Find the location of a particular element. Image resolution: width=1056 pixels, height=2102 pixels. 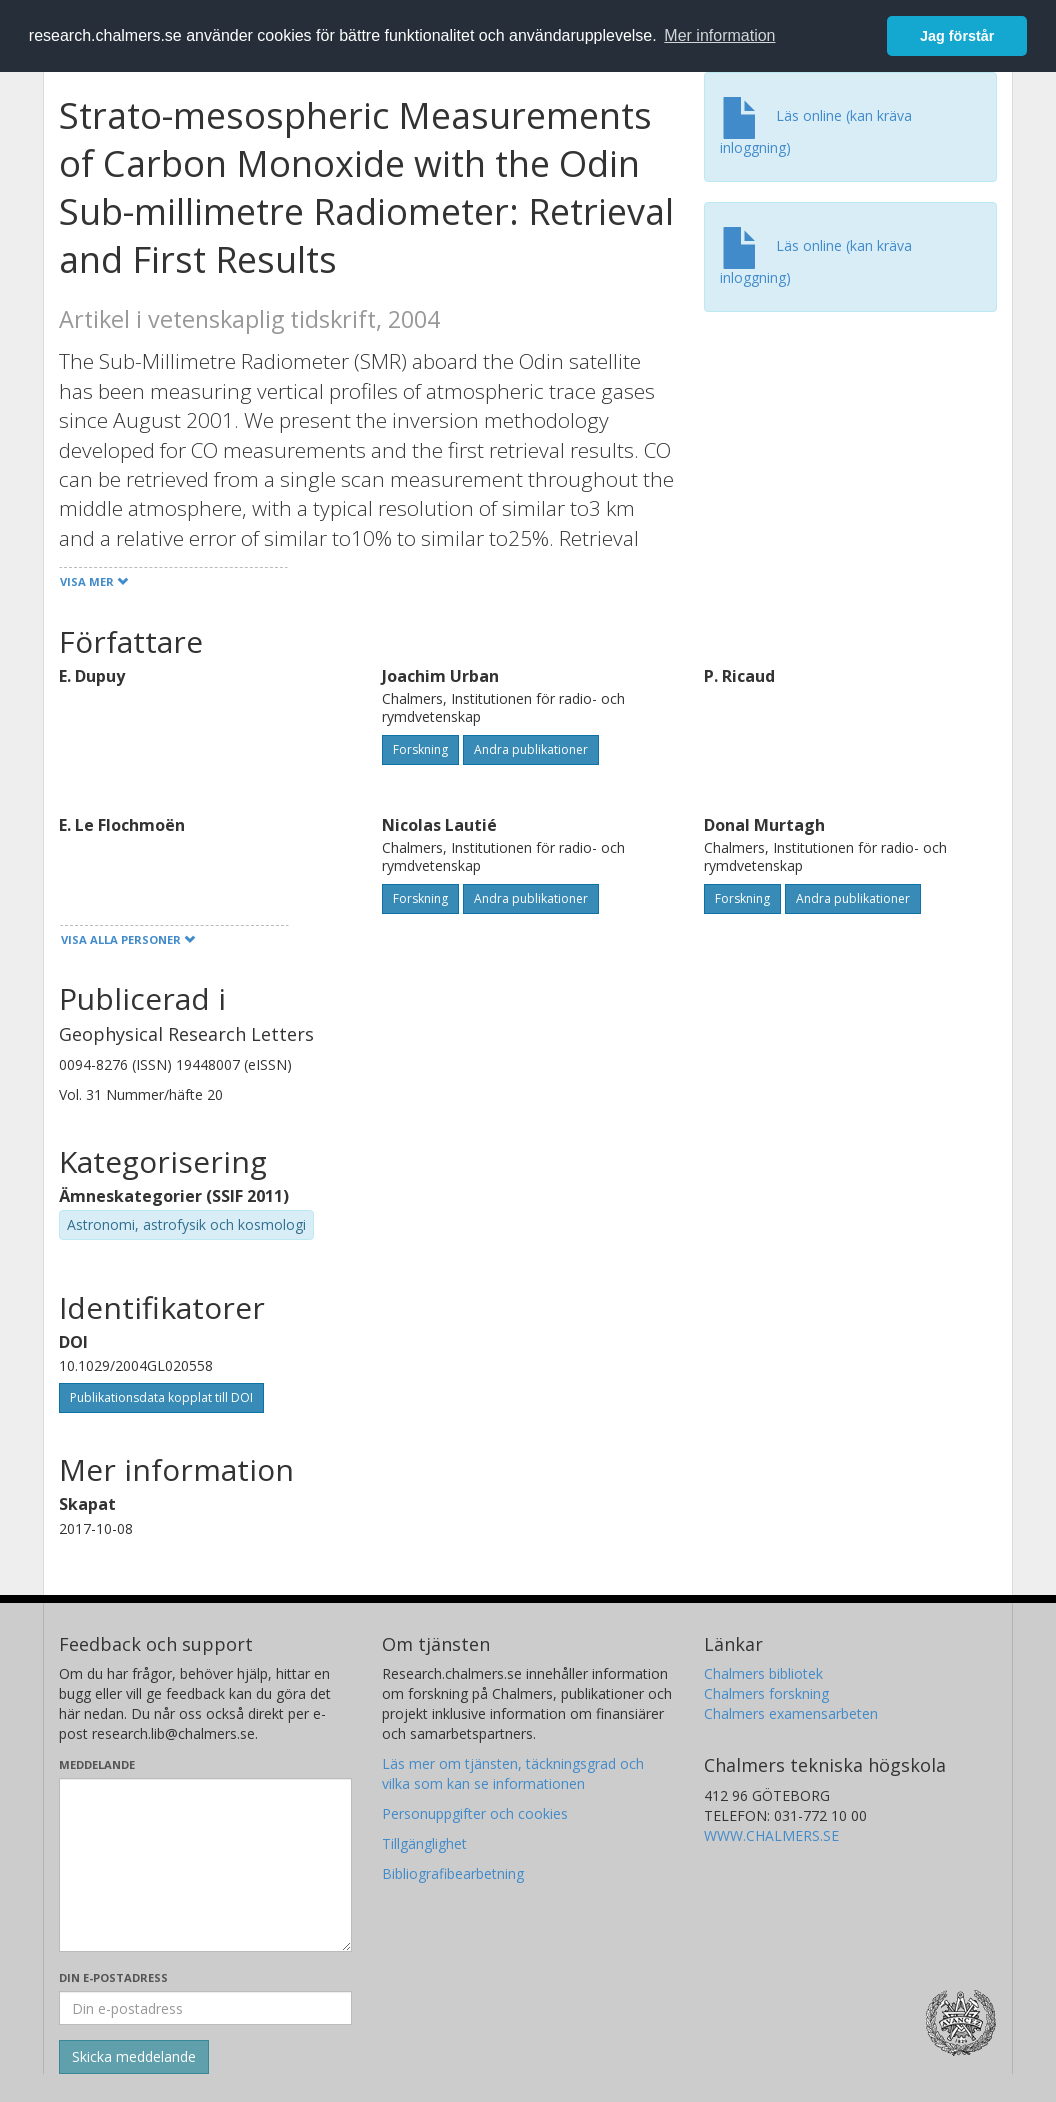

Tillgänglighet is located at coordinates (424, 1843).